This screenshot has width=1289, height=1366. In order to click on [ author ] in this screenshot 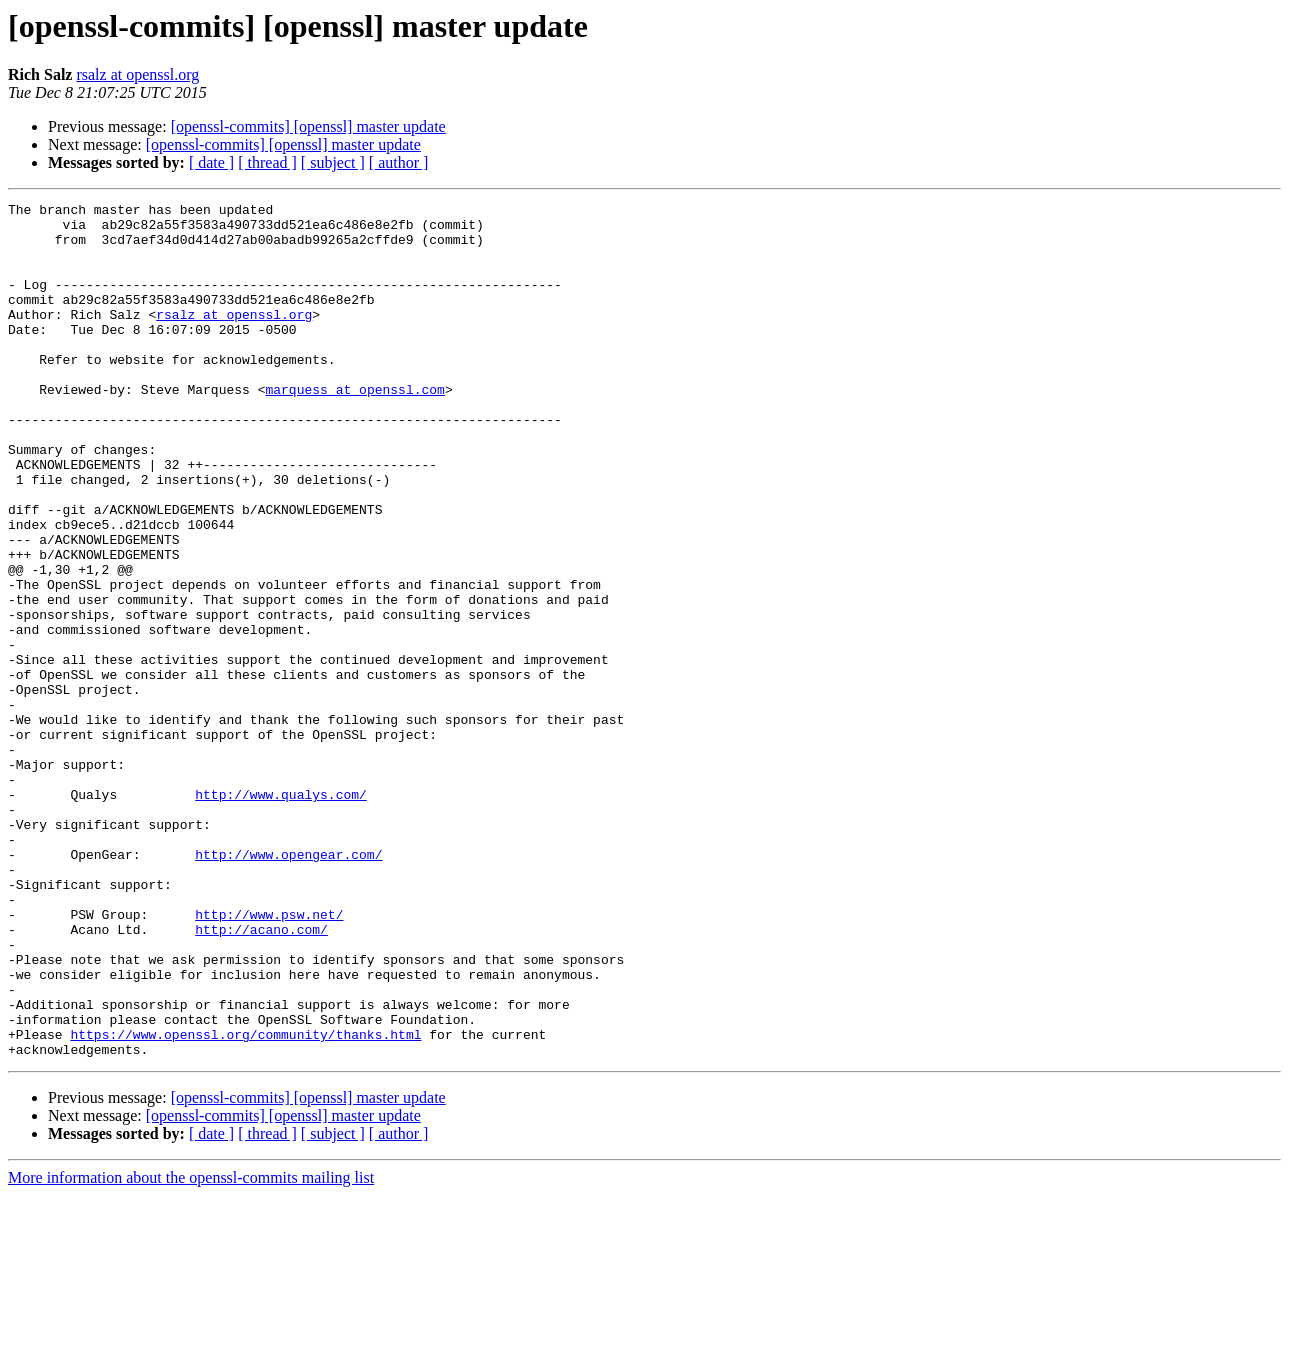, I will do `click(399, 162)`.